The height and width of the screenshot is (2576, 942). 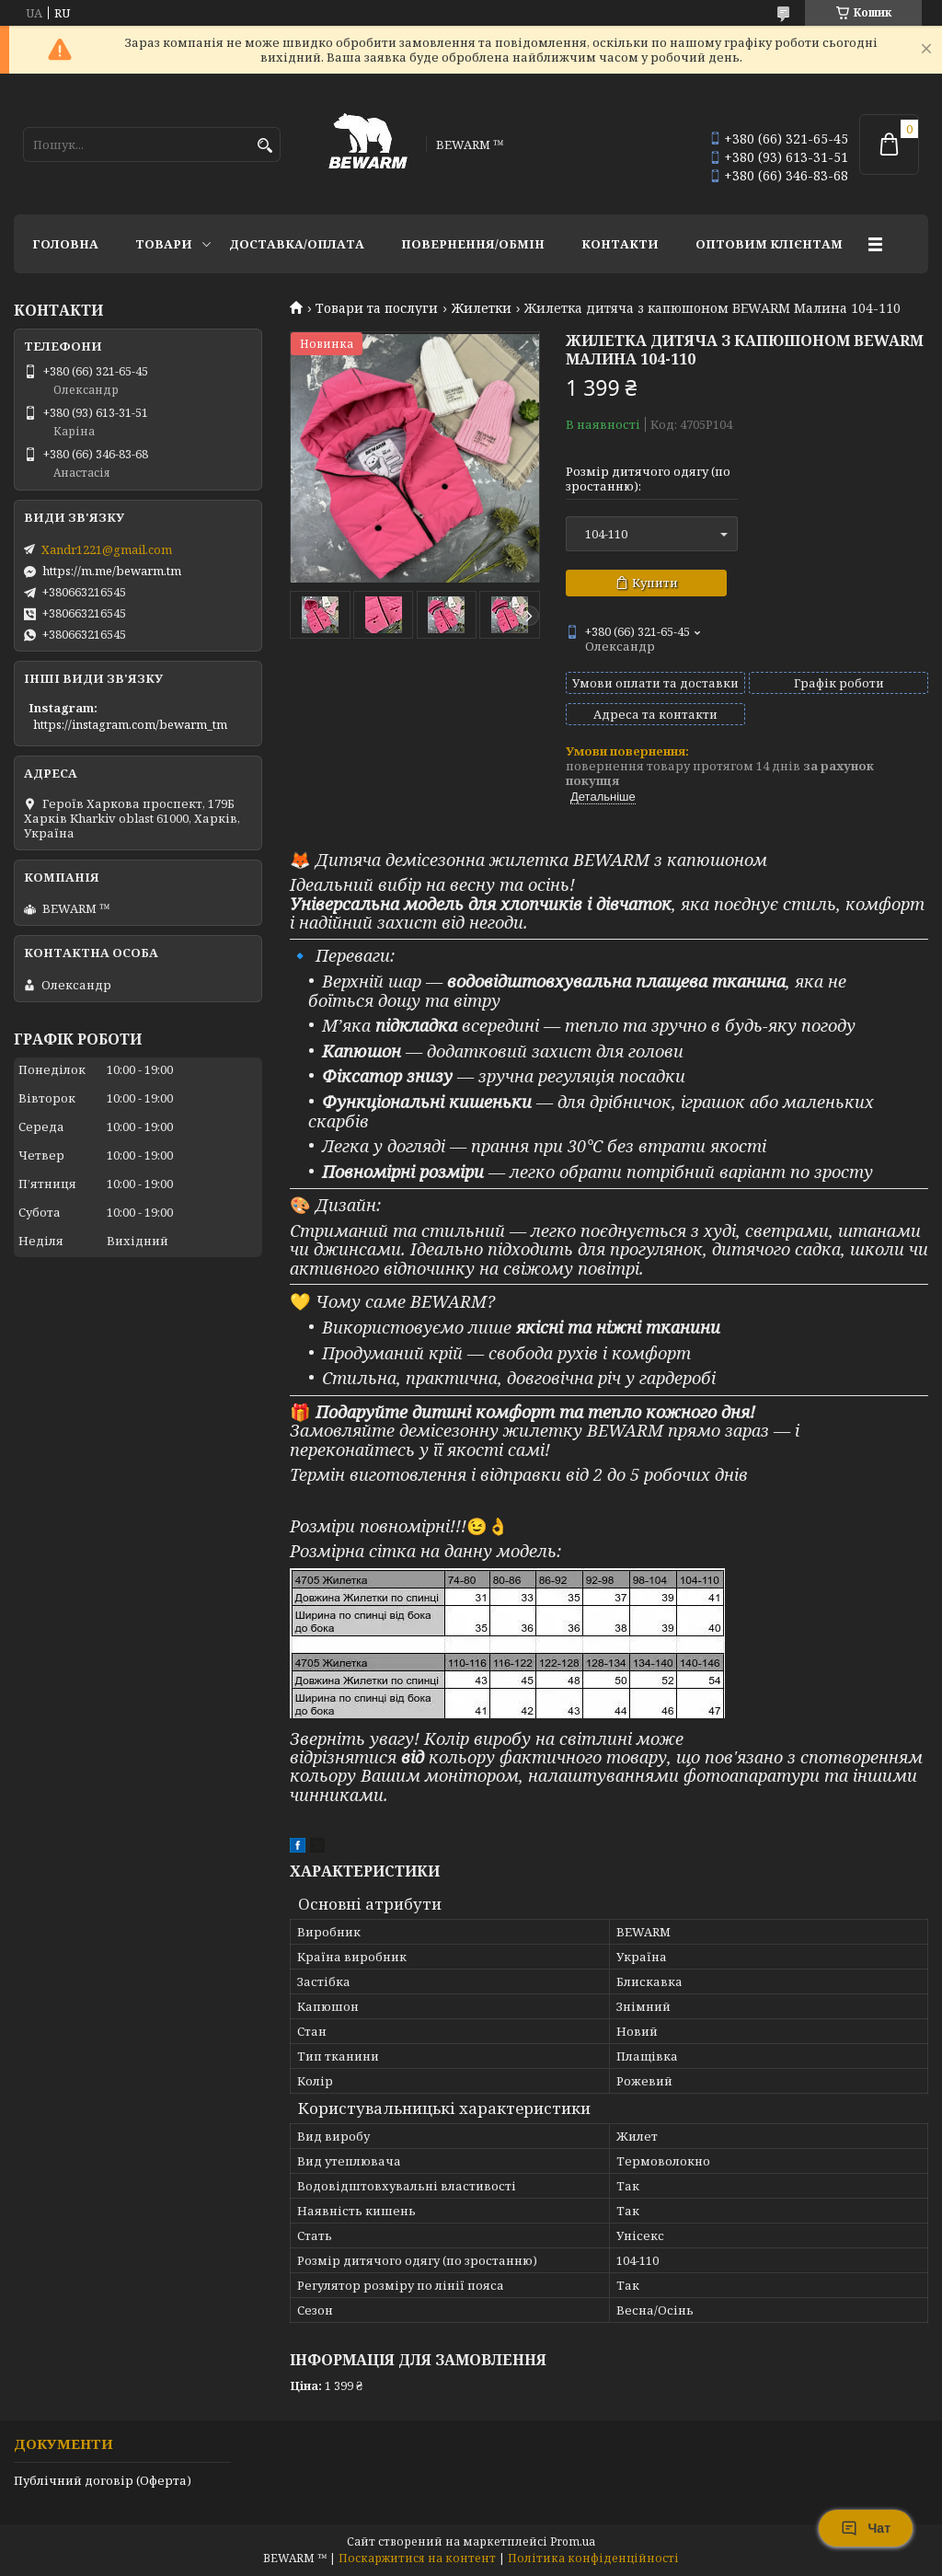 I want to click on Публічний договір (Оферта), so click(x=102, y=2480).